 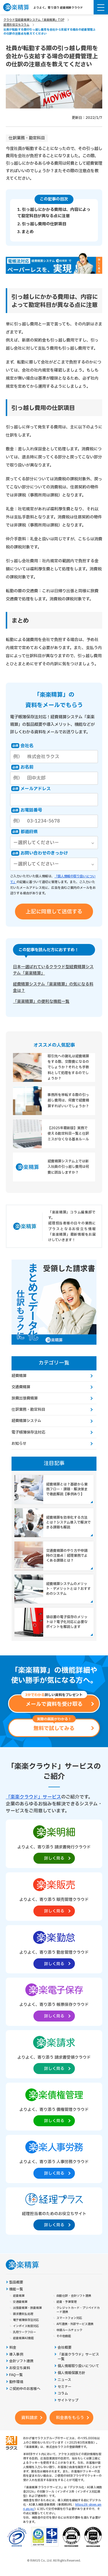 What do you see at coordinates (19, 1444) in the screenshot?
I see `お知らせ` at bounding box center [19, 1444].